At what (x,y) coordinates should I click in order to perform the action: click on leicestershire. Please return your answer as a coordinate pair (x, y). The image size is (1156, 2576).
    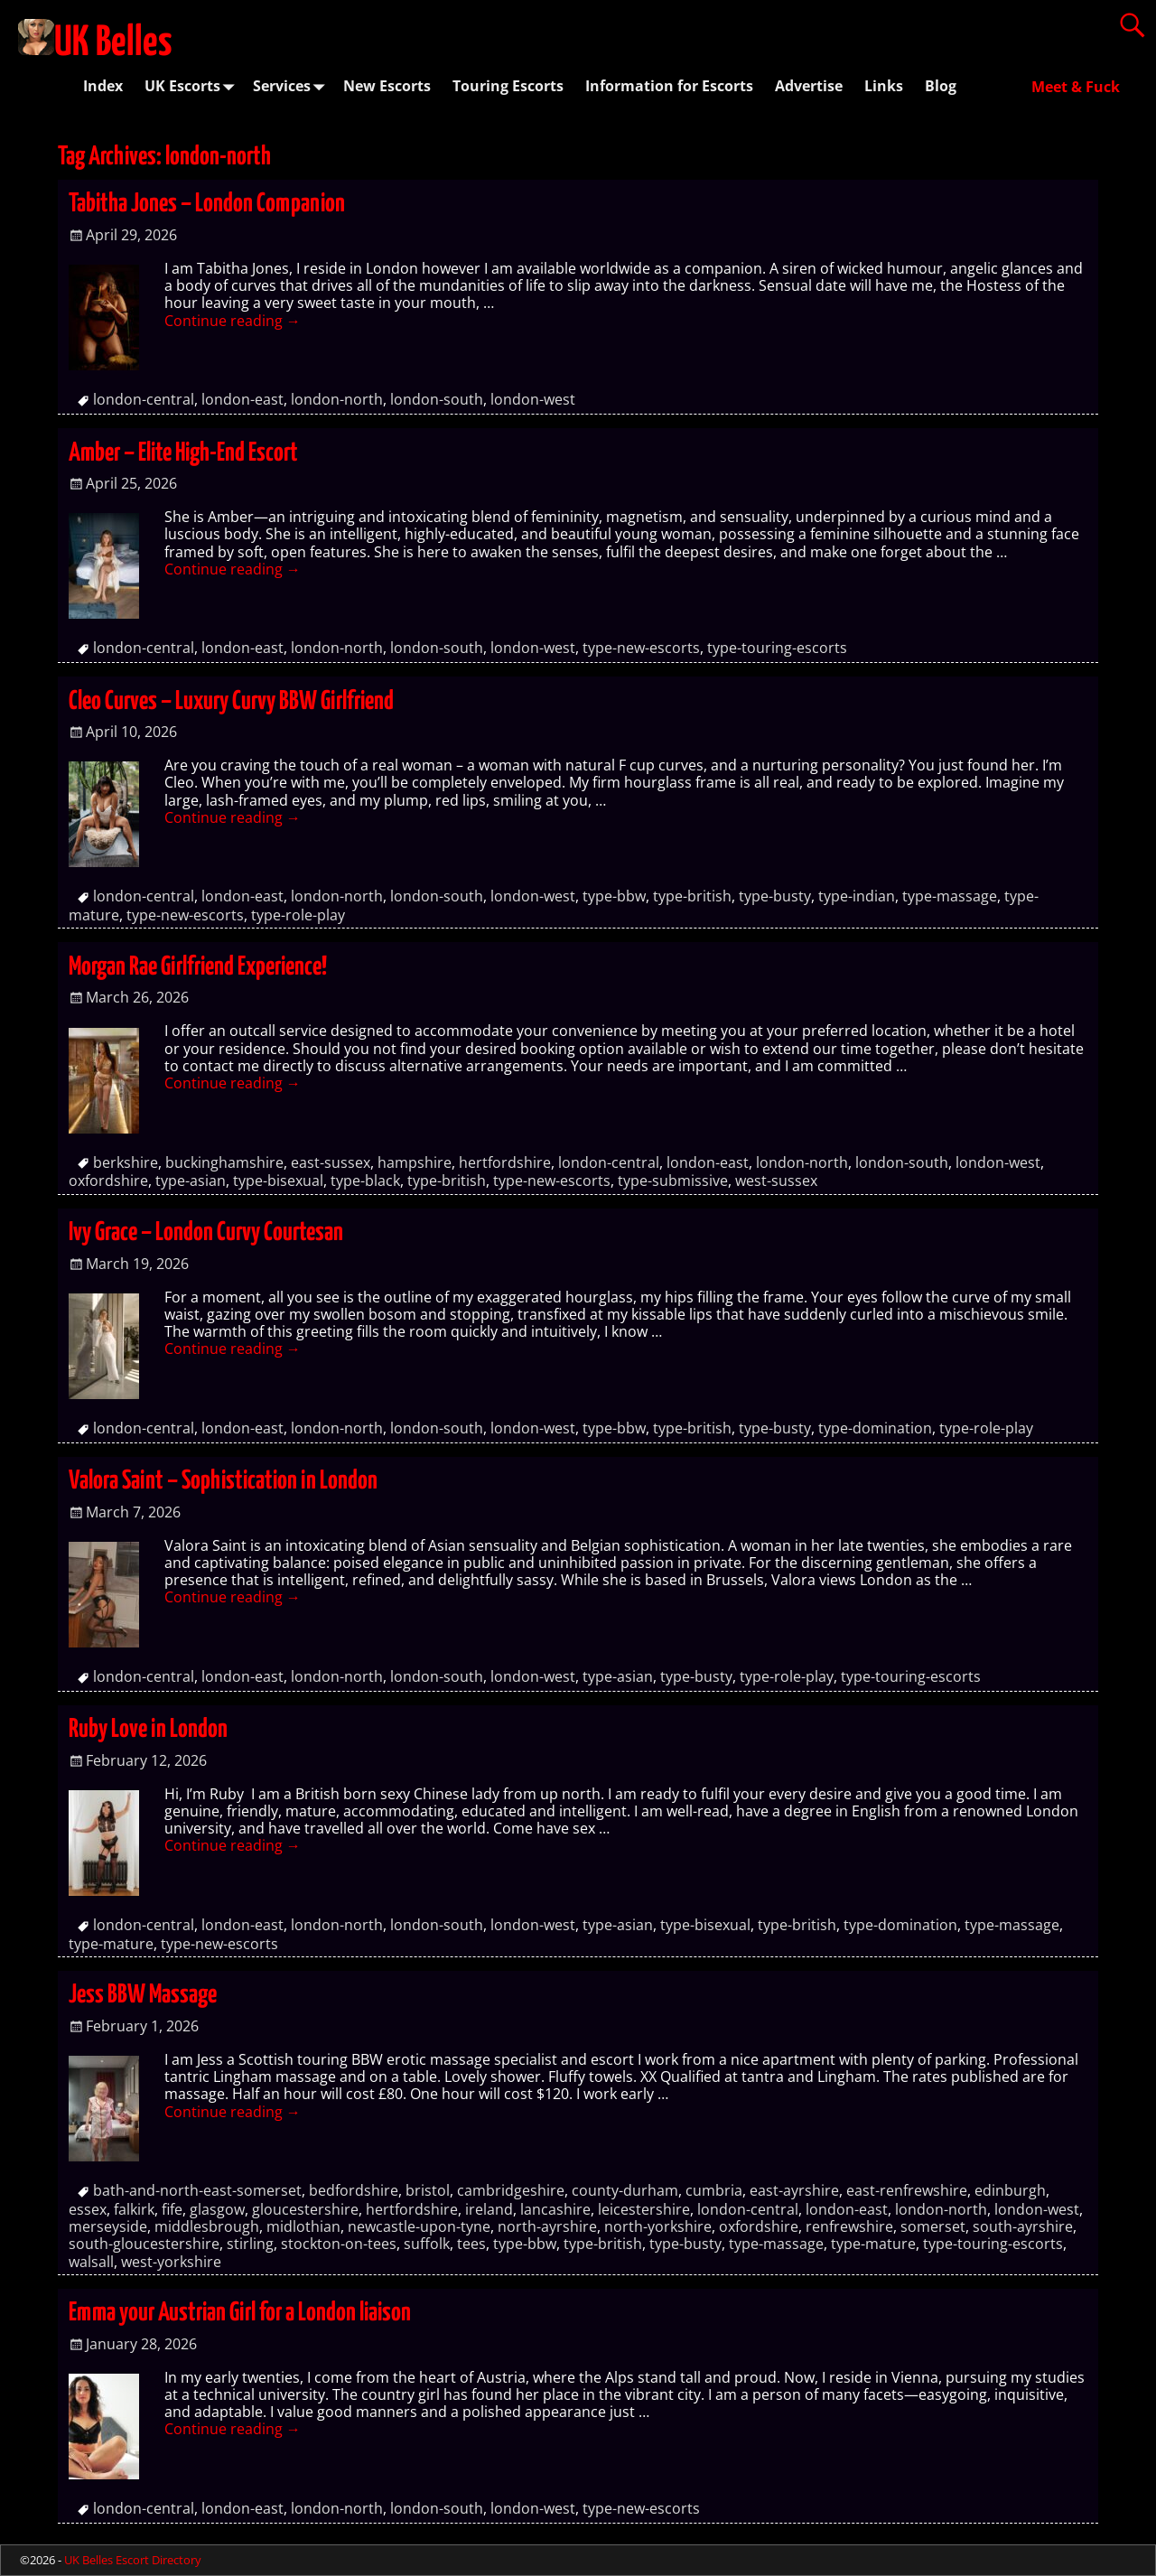
    Looking at the image, I should click on (644, 2209).